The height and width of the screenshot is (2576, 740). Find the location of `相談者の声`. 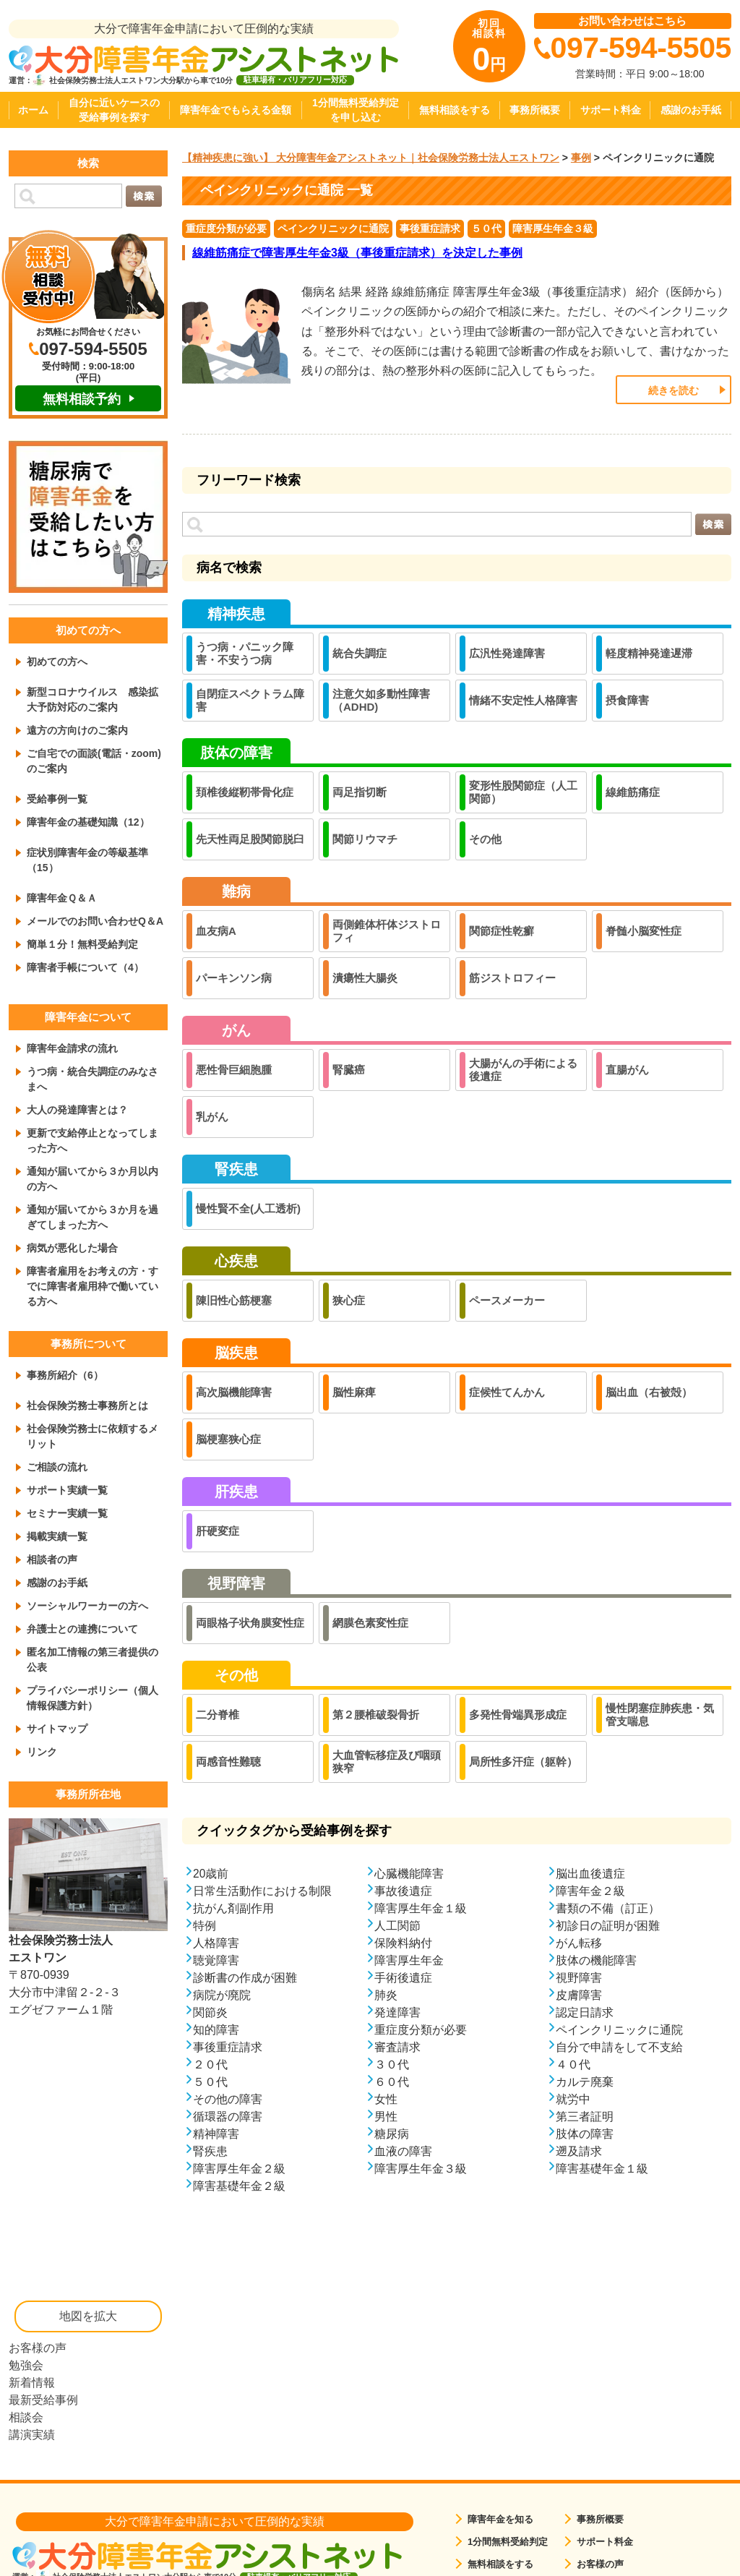

相談者の声 is located at coordinates (52, 1559).